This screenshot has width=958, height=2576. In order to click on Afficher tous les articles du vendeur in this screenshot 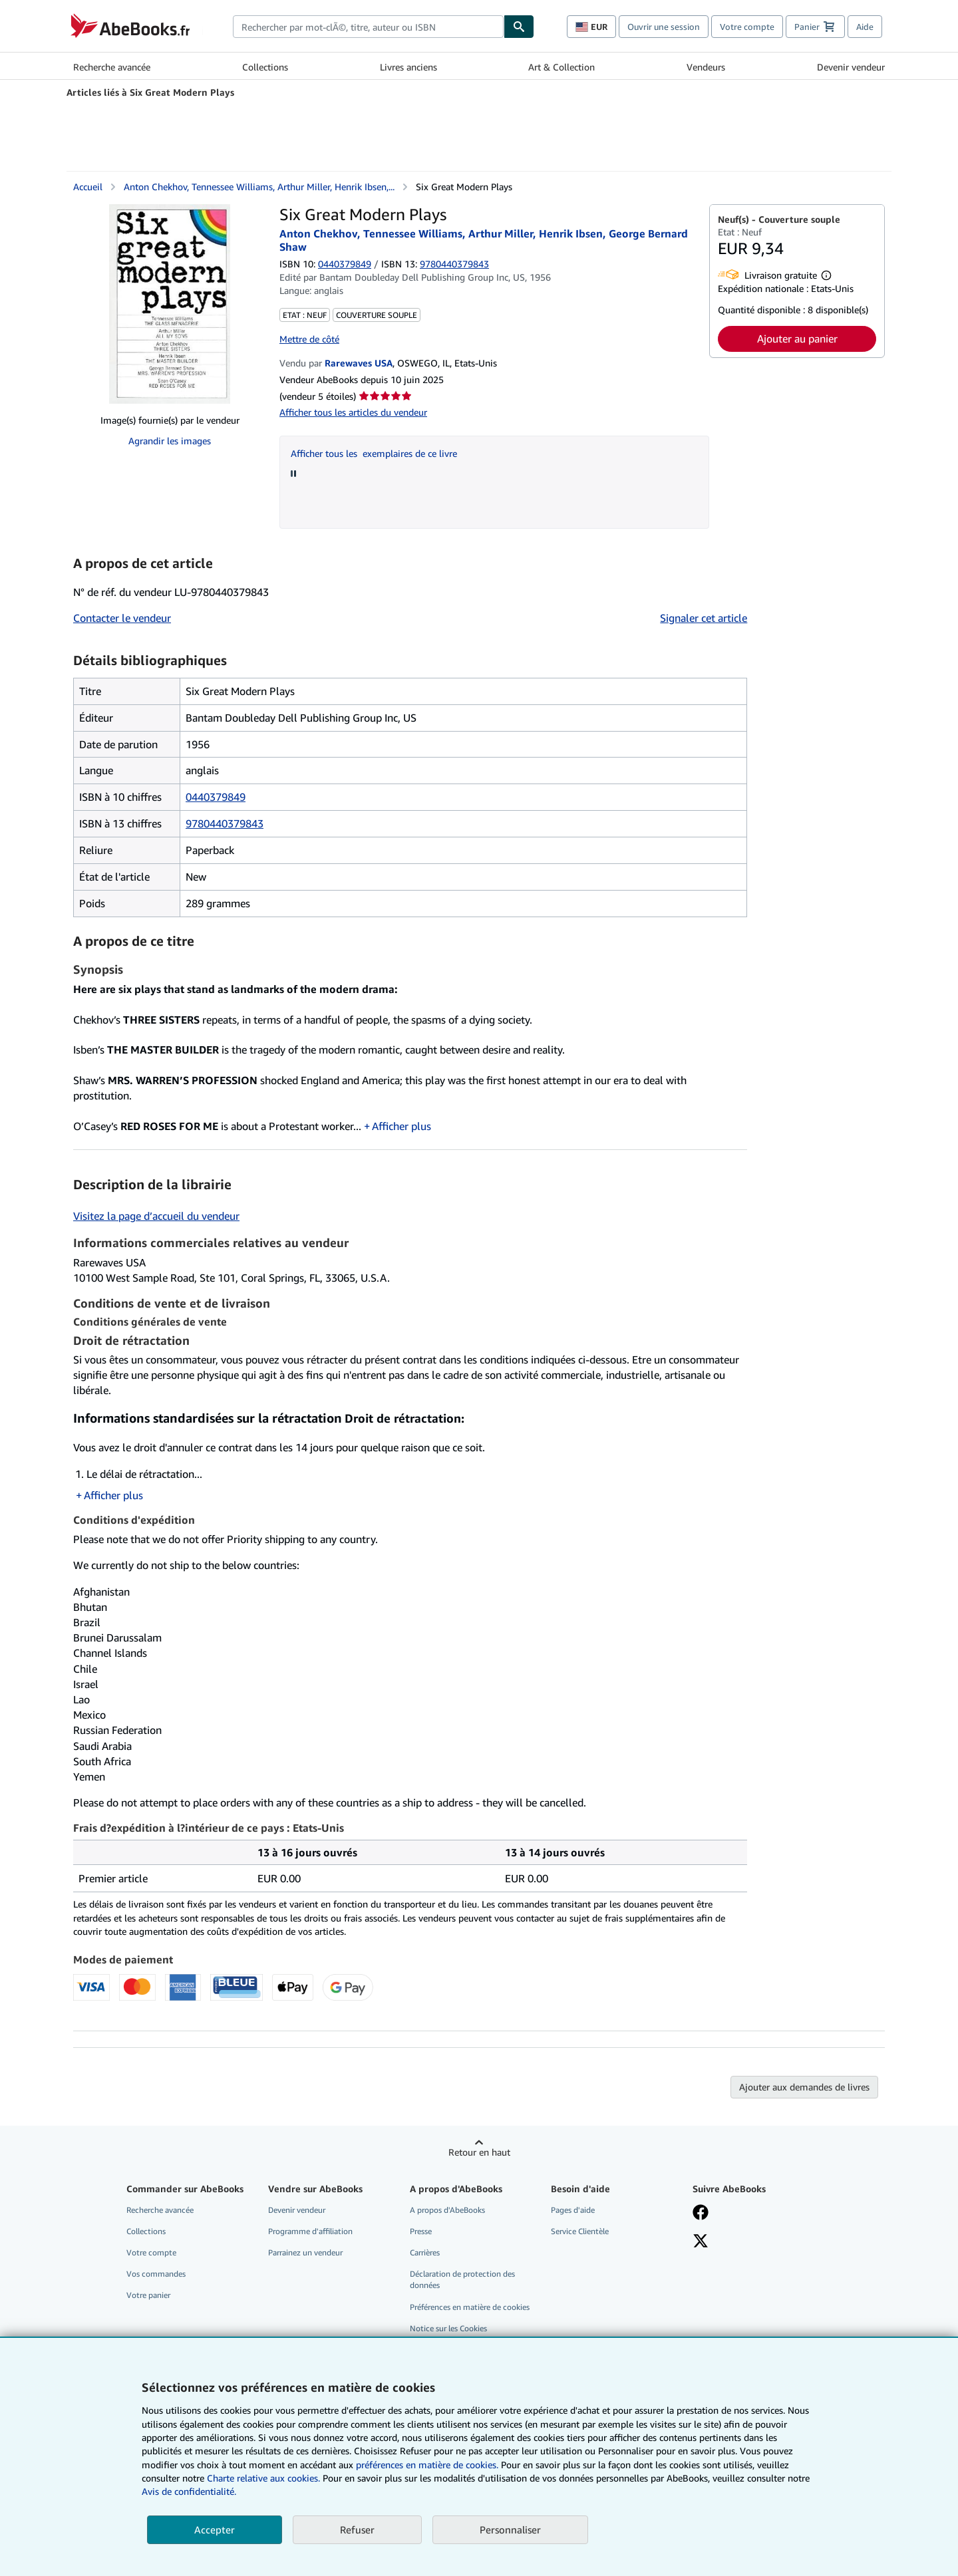, I will do `click(353, 412)`.